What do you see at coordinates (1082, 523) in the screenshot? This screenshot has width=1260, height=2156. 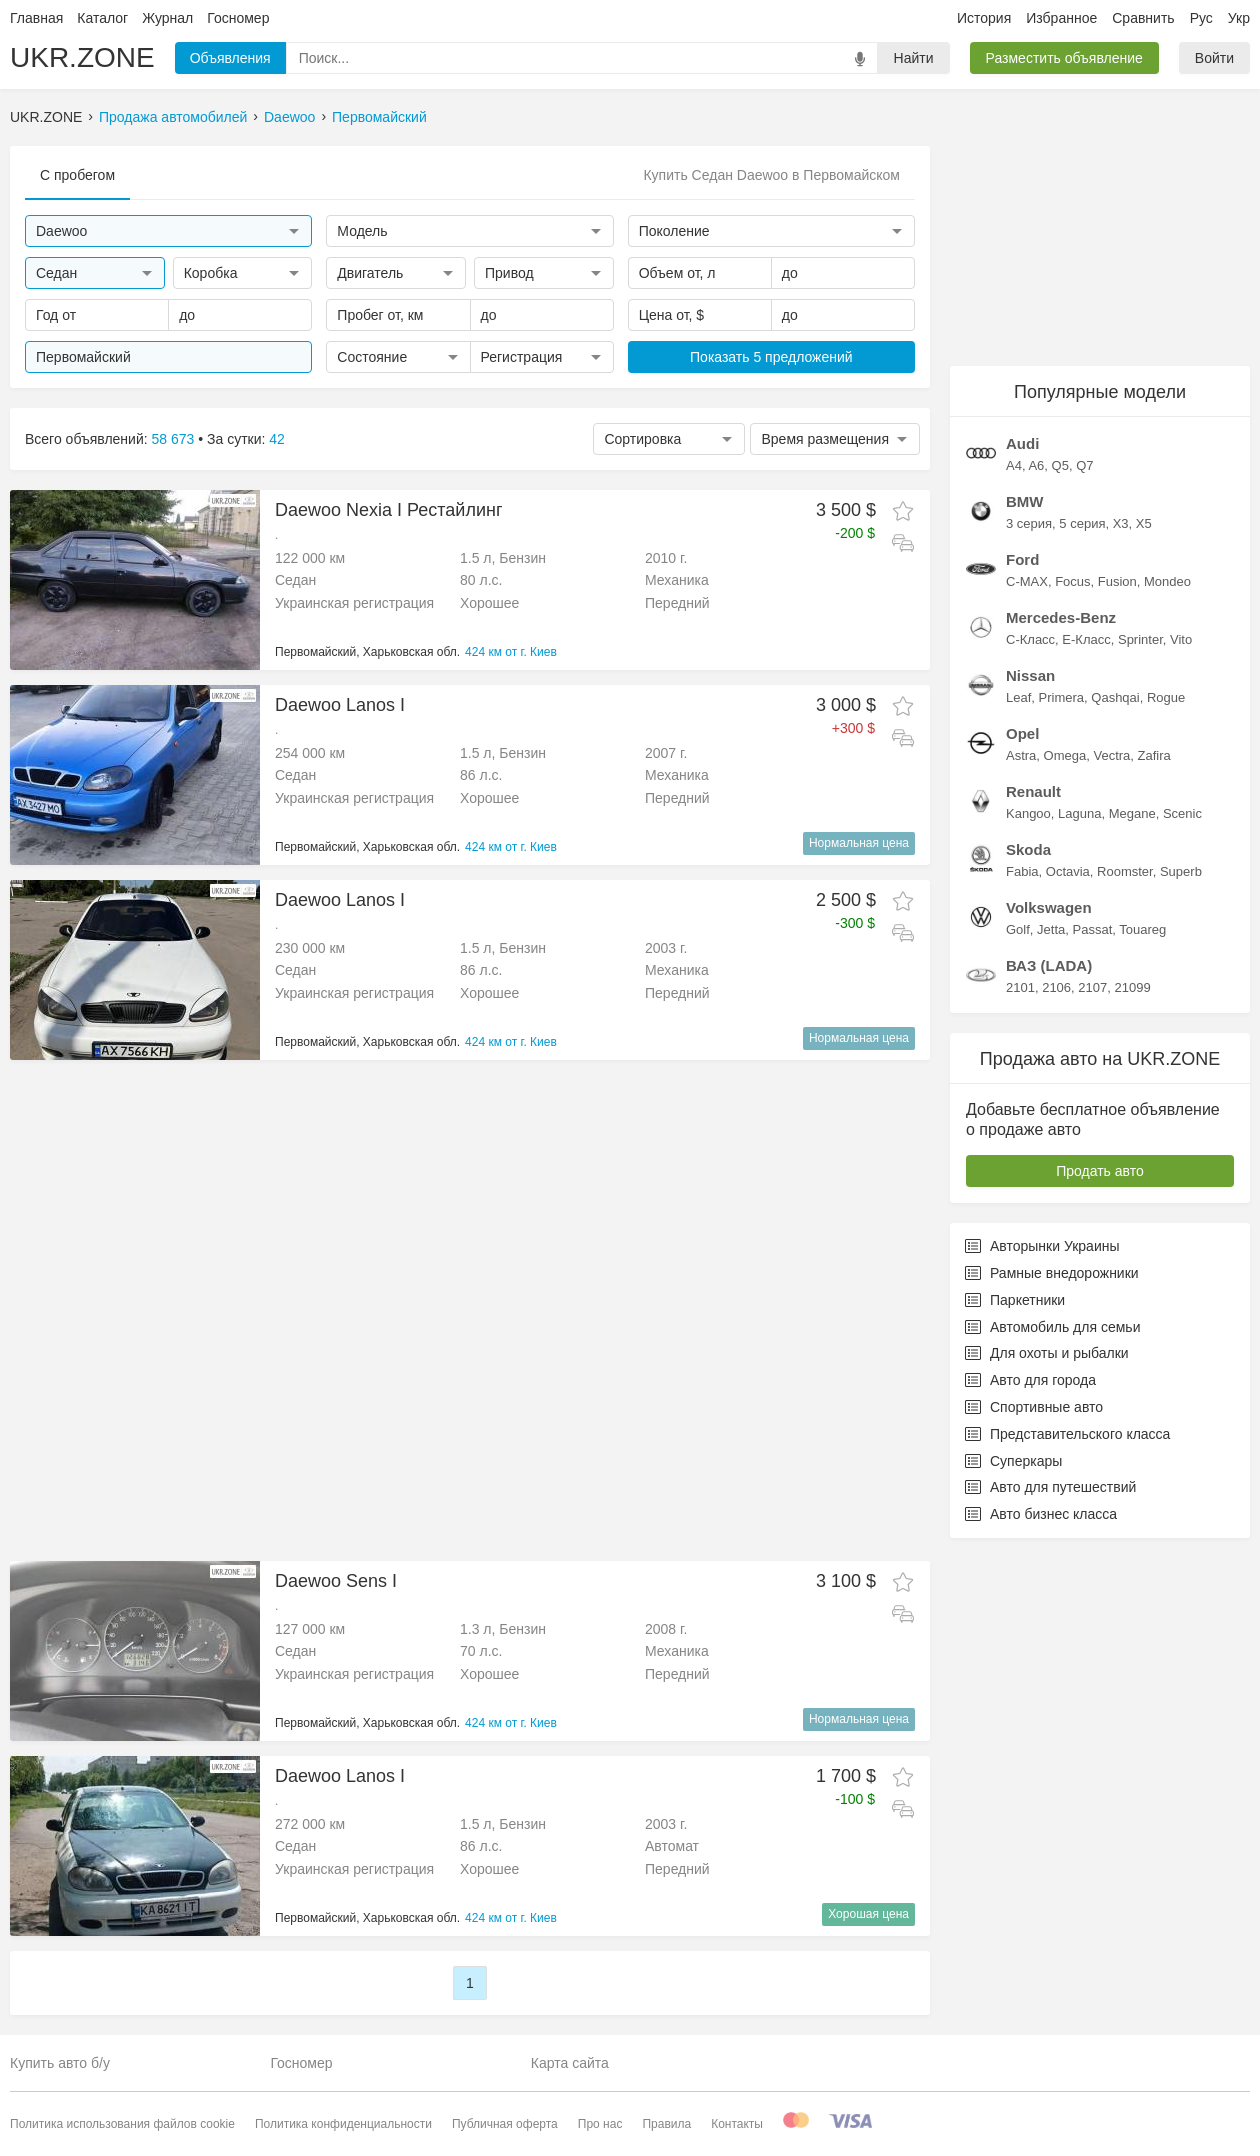 I see `5 серия` at bounding box center [1082, 523].